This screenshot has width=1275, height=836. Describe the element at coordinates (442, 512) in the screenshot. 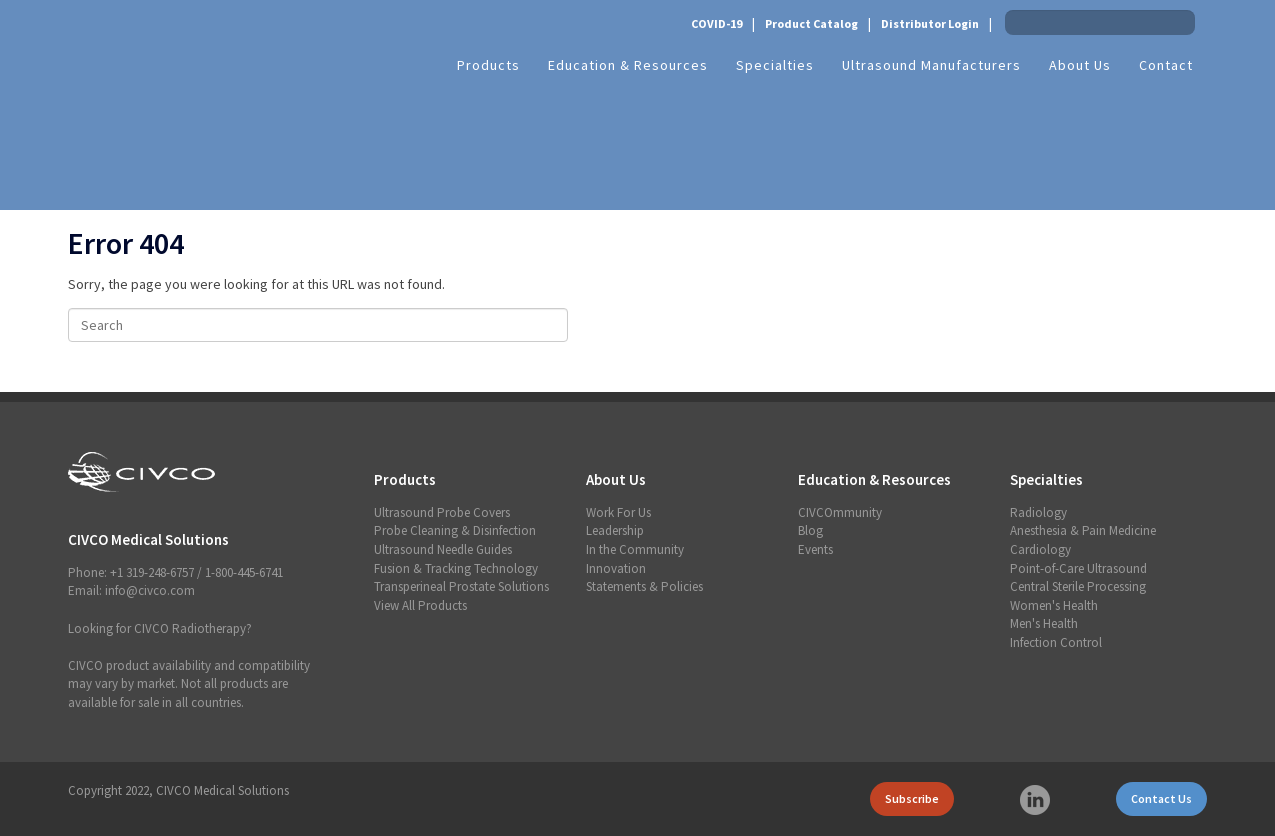

I see `Ultrasound Probe Covers [menuitem]` at that location.